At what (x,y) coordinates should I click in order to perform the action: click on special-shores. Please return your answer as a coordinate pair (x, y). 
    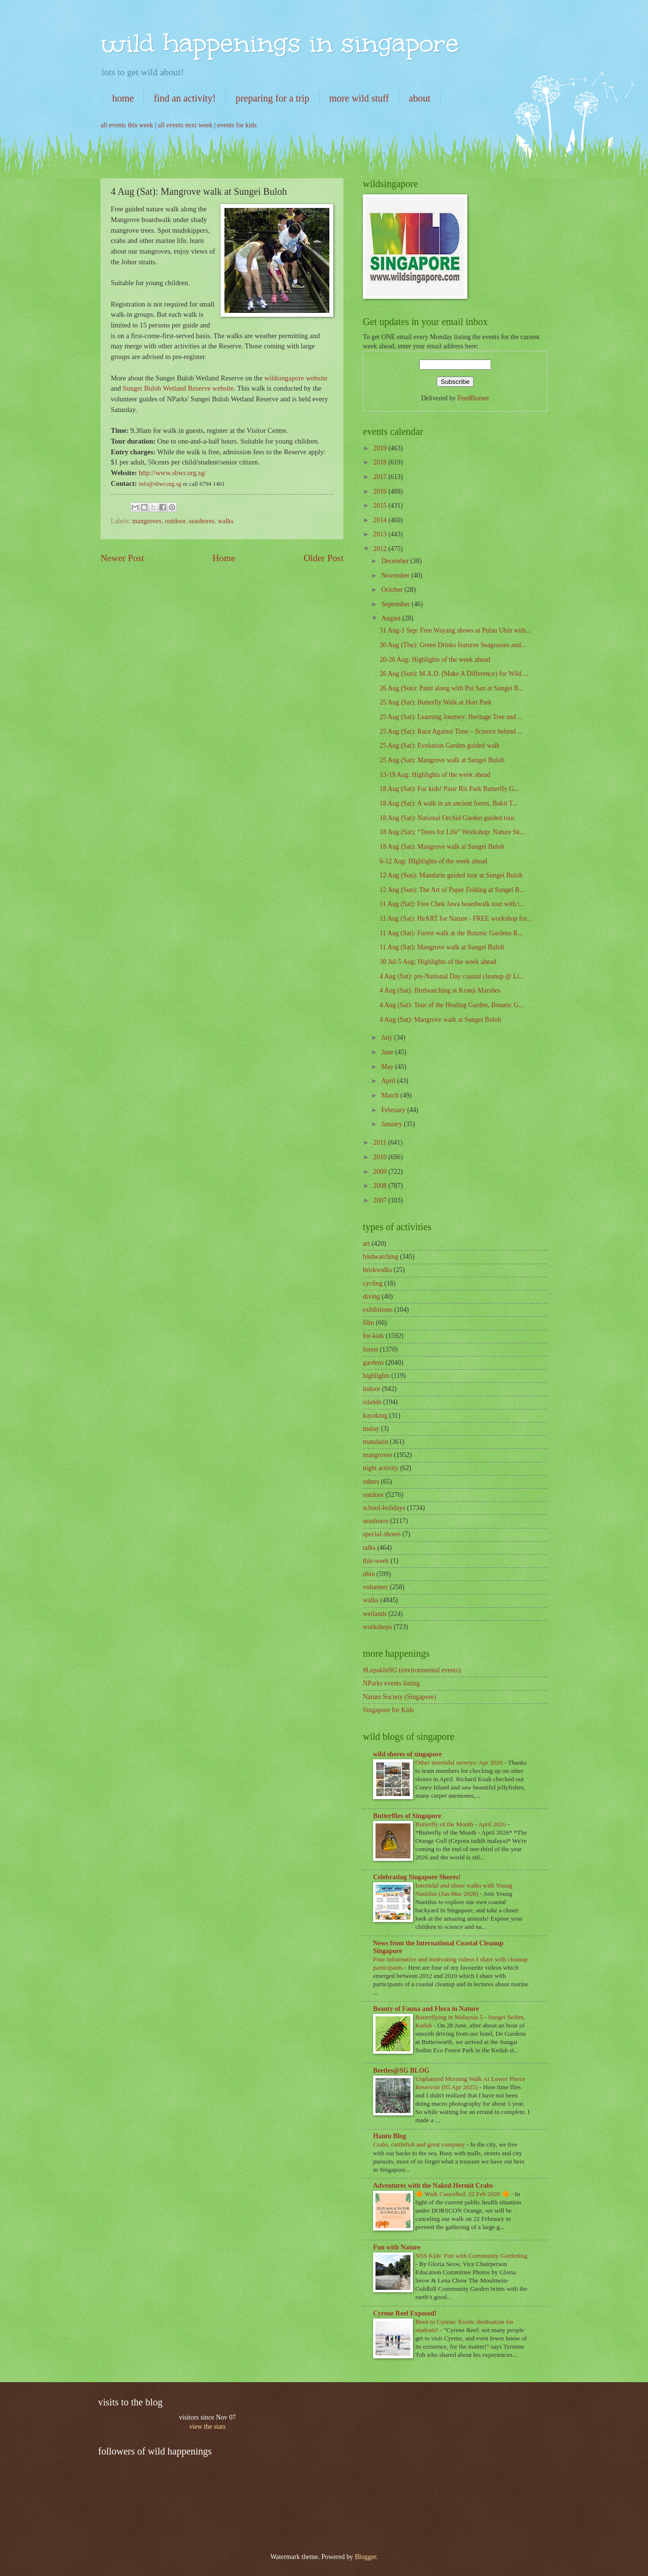
    Looking at the image, I should click on (382, 1534).